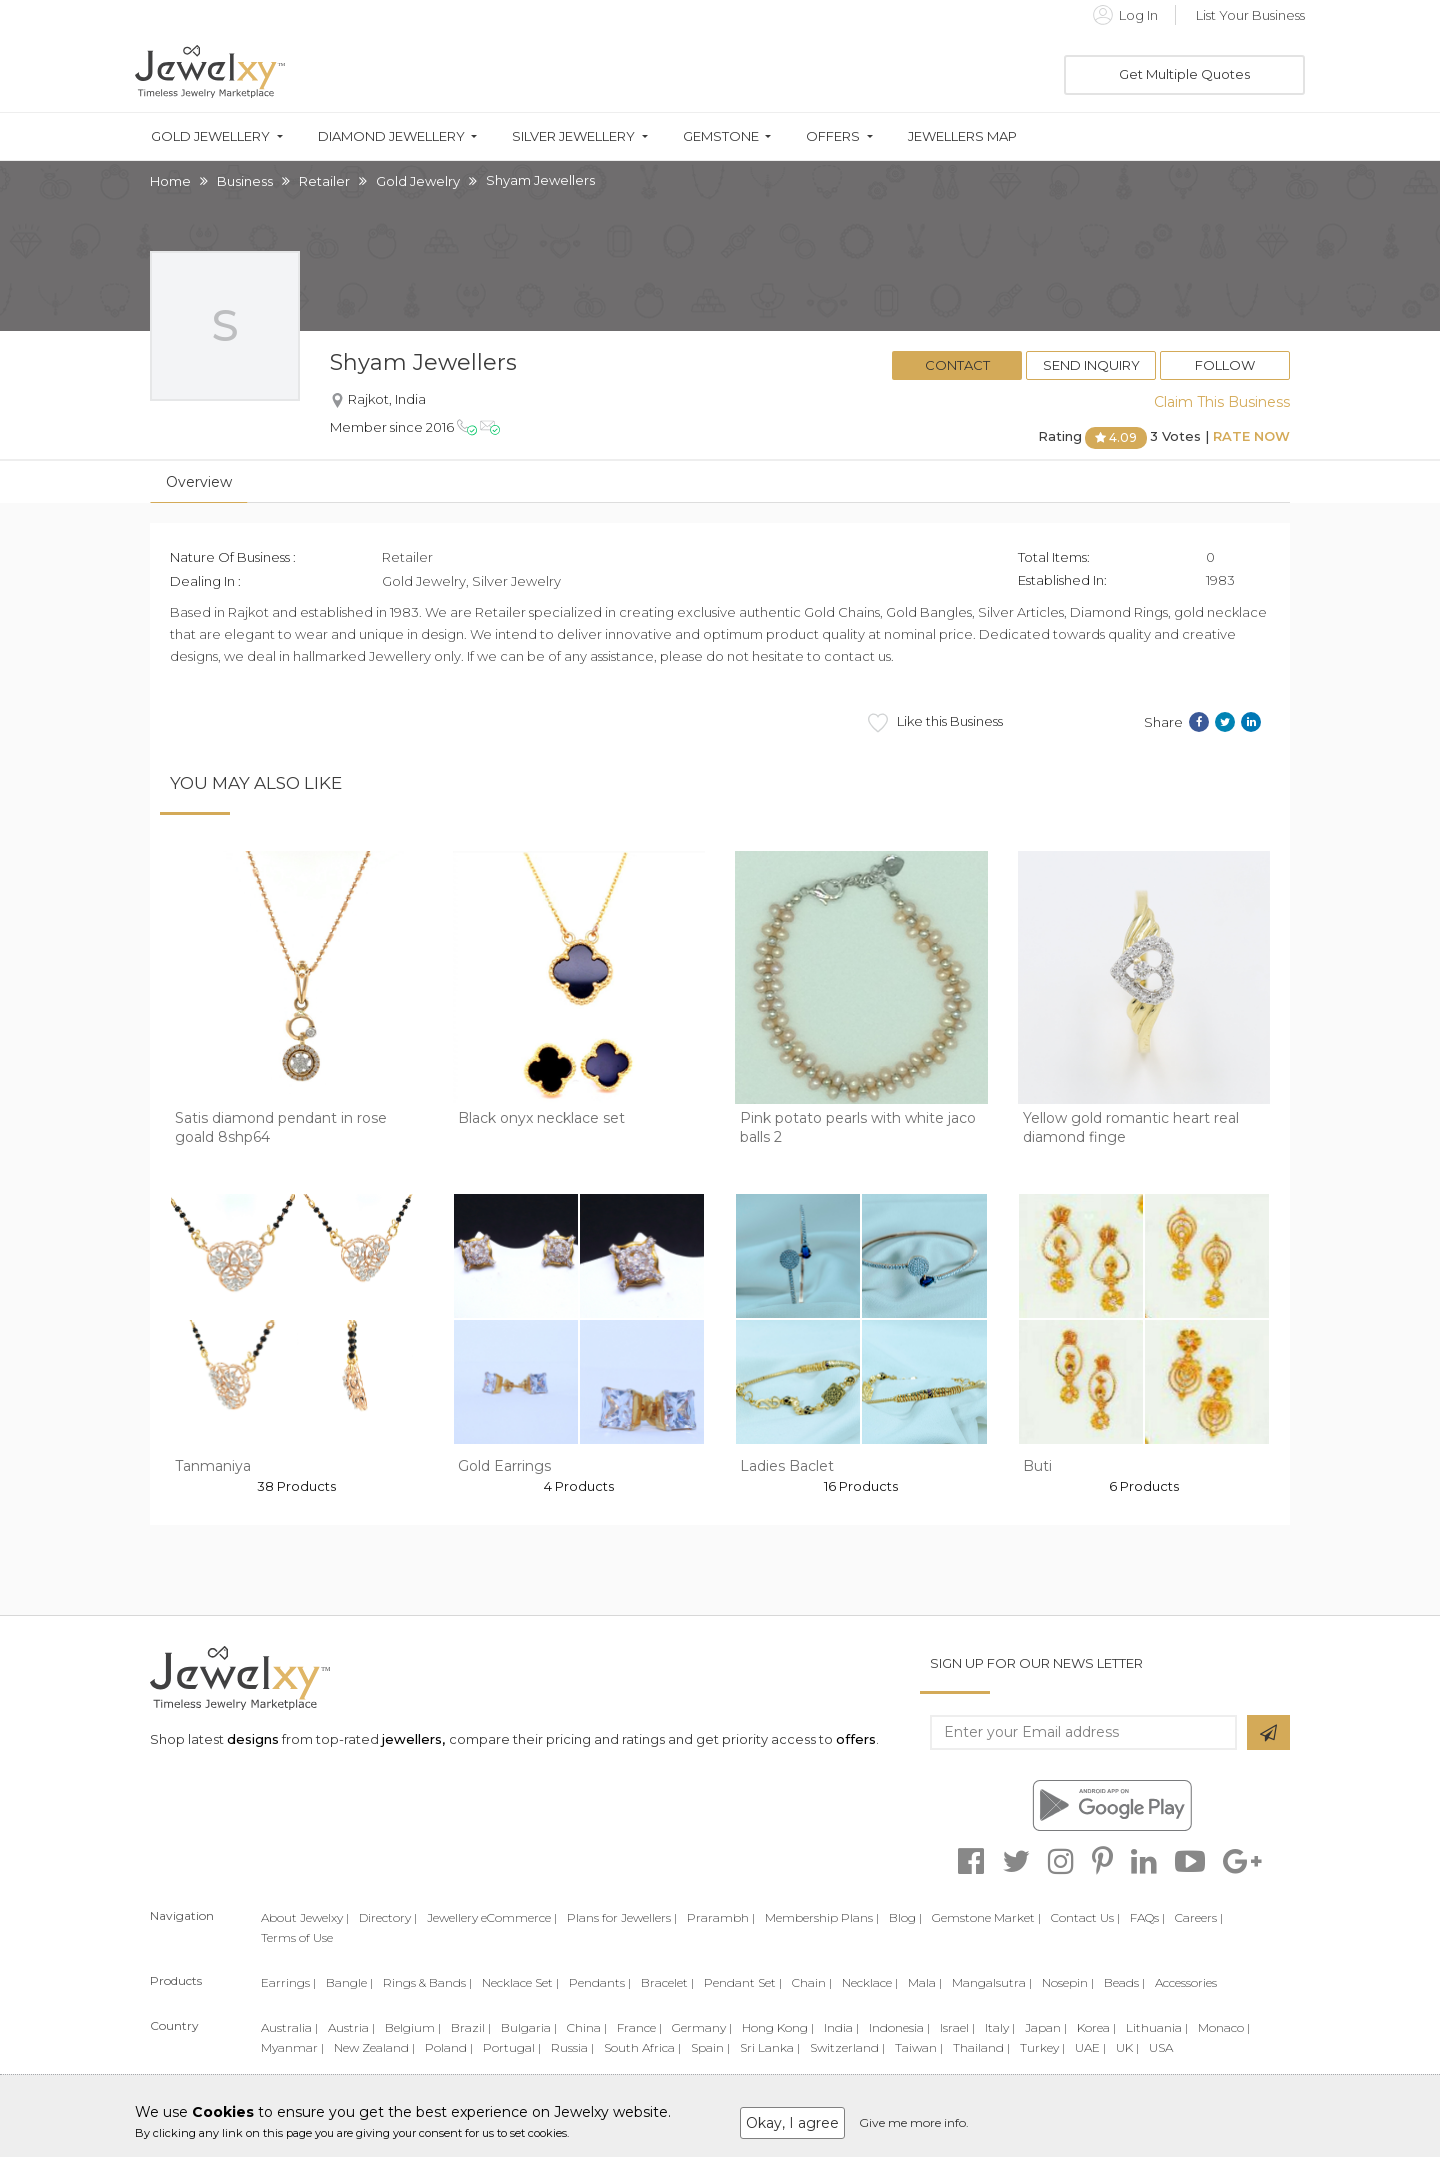 This screenshot has width=1440, height=2157. What do you see at coordinates (289, 2027) in the screenshot?
I see `Australia |` at bounding box center [289, 2027].